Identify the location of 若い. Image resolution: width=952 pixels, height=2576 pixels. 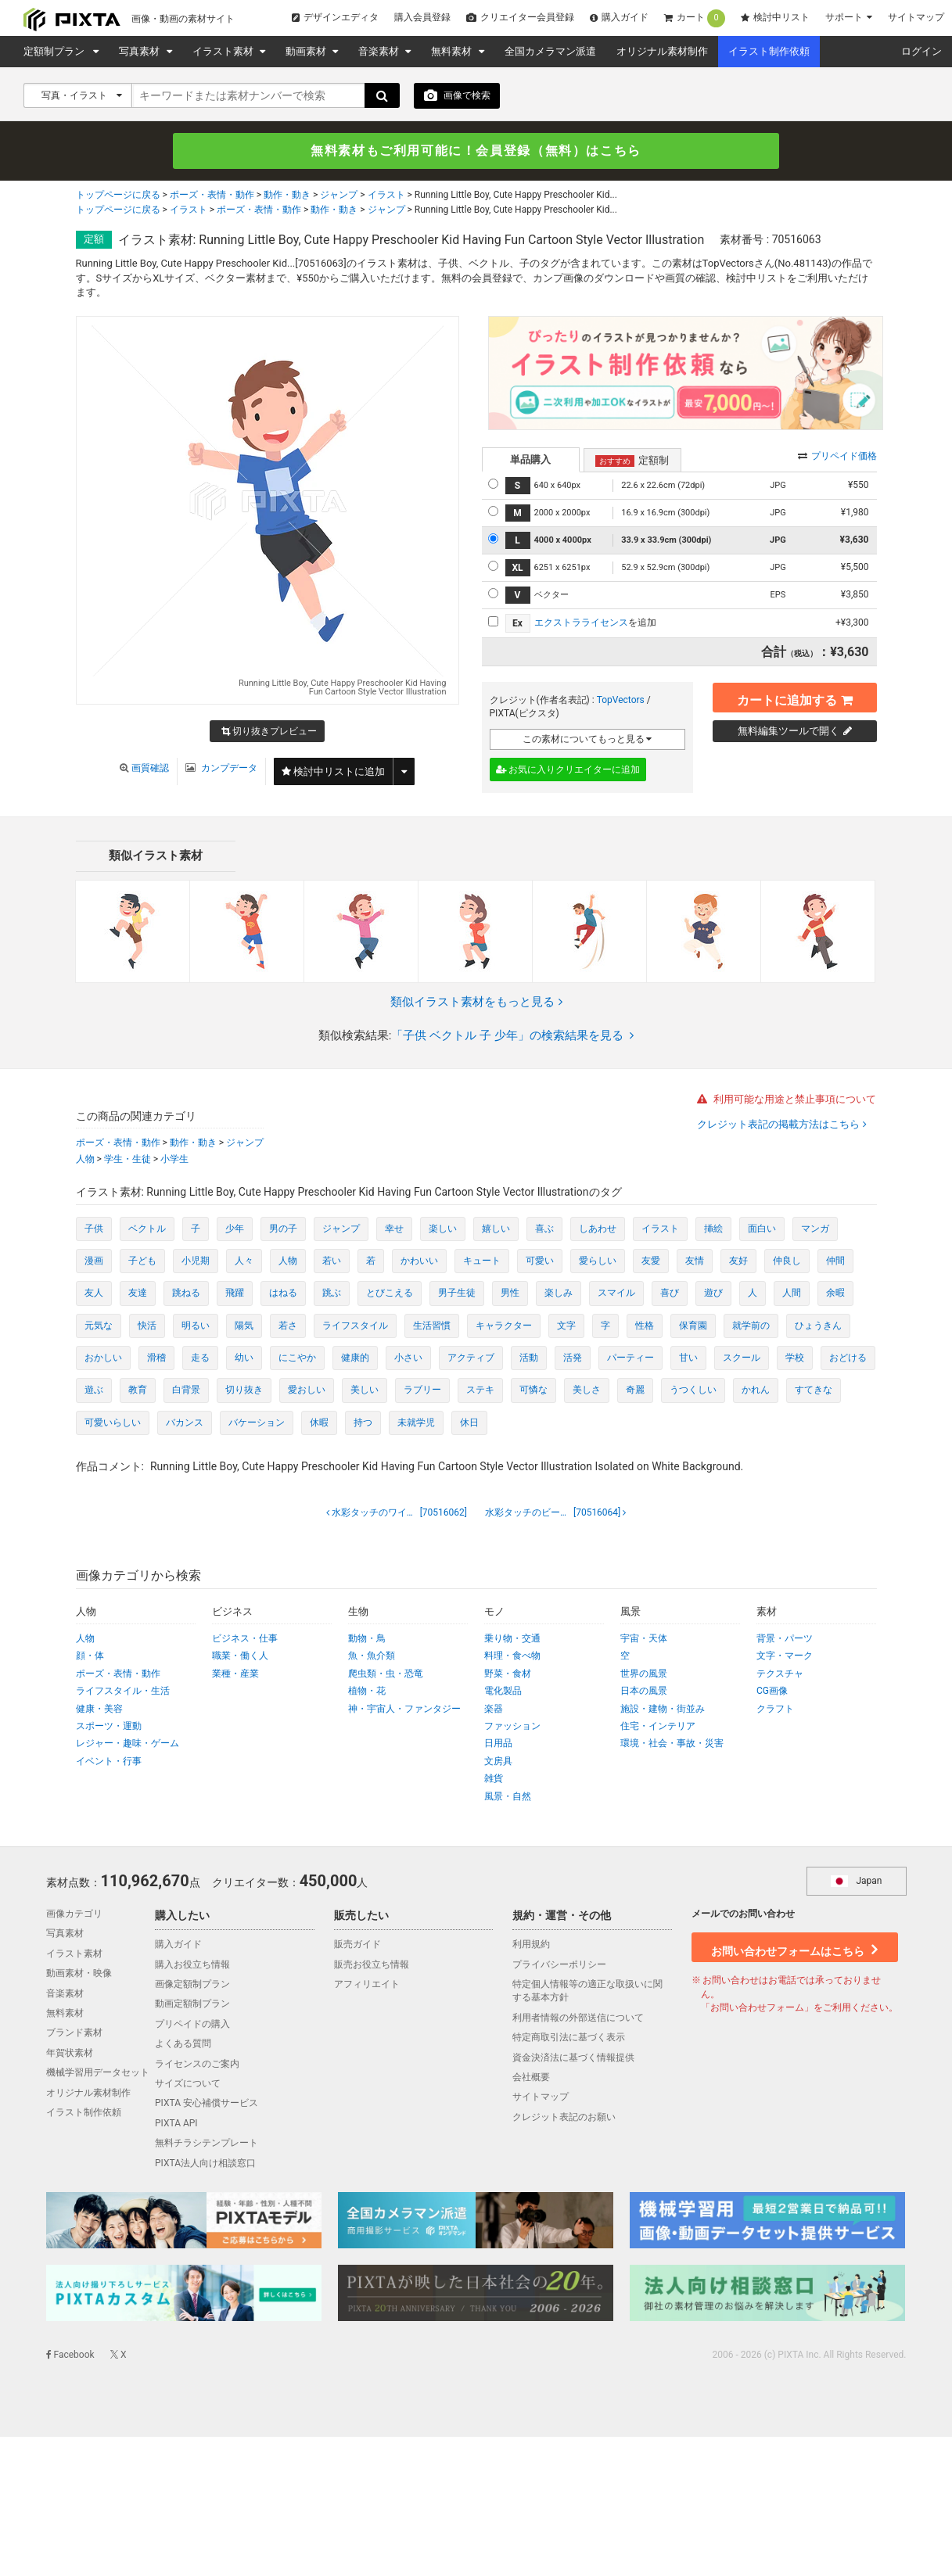
(331, 1260).